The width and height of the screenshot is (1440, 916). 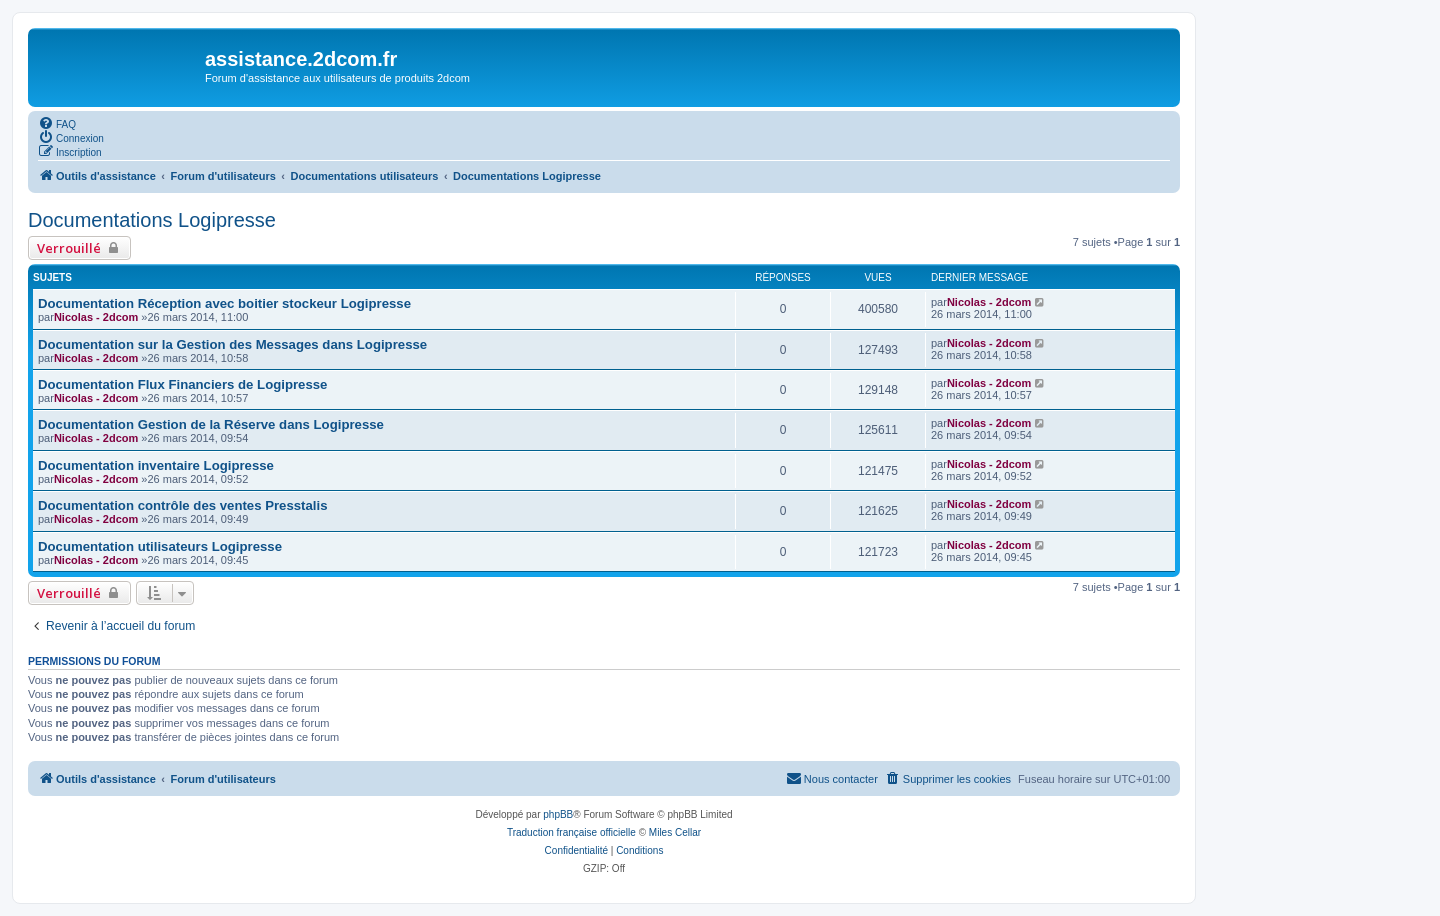 I want to click on phpBB, so click(x=558, y=814).